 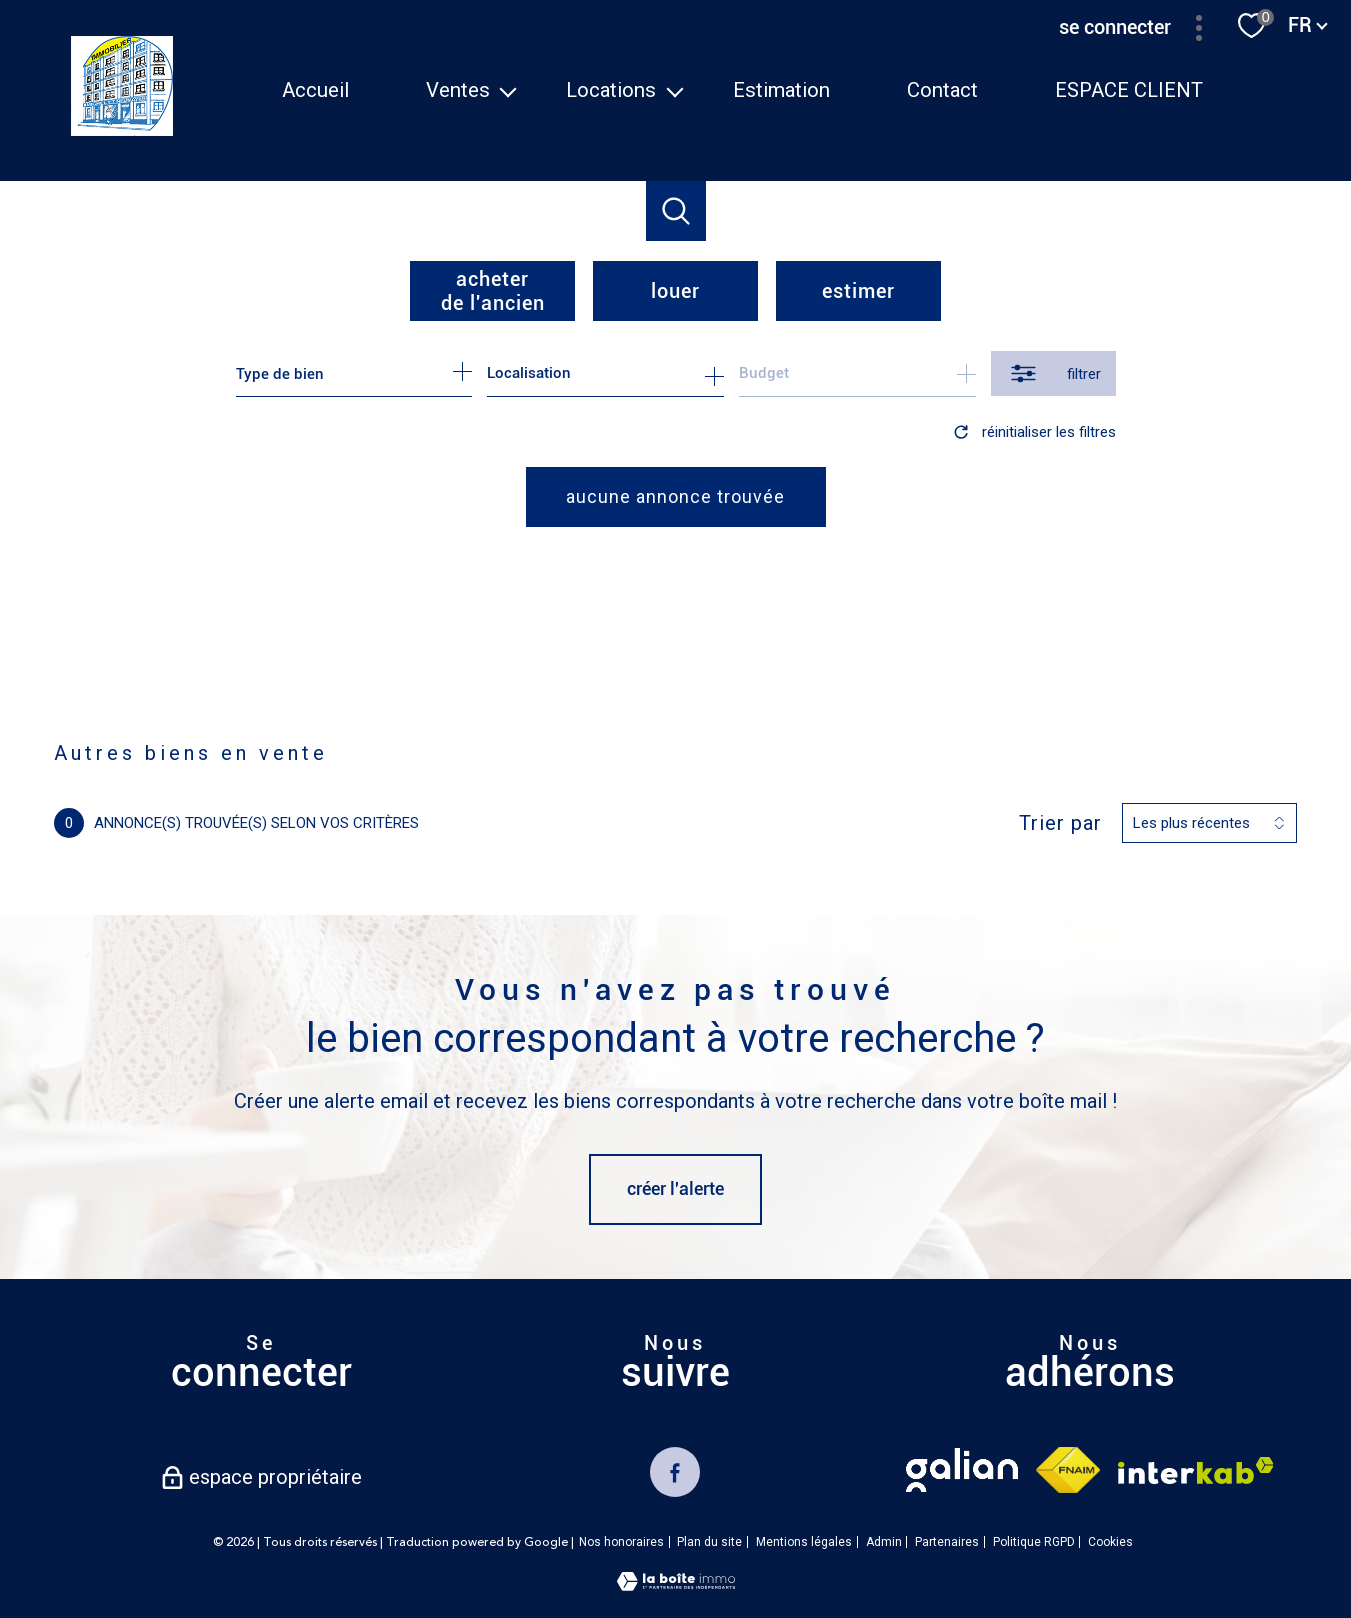 I want to click on Partenaires, so click(x=947, y=1542).